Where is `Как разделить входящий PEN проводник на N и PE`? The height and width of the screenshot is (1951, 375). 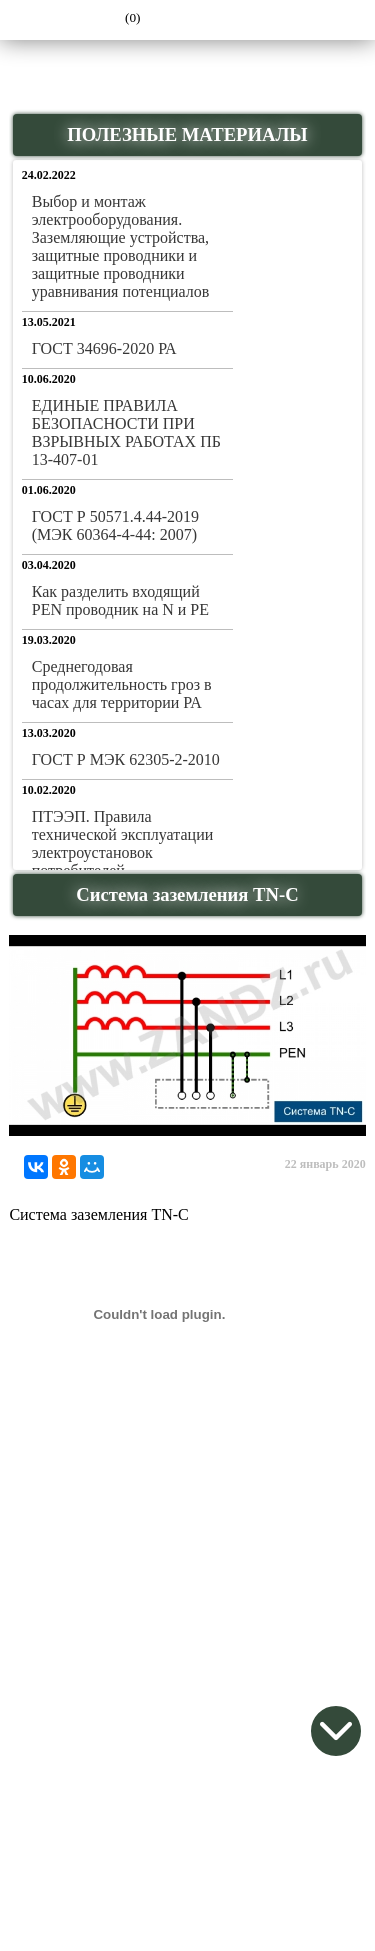
Как разделить входящий PEN проводник на N и PE is located at coordinates (120, 600).